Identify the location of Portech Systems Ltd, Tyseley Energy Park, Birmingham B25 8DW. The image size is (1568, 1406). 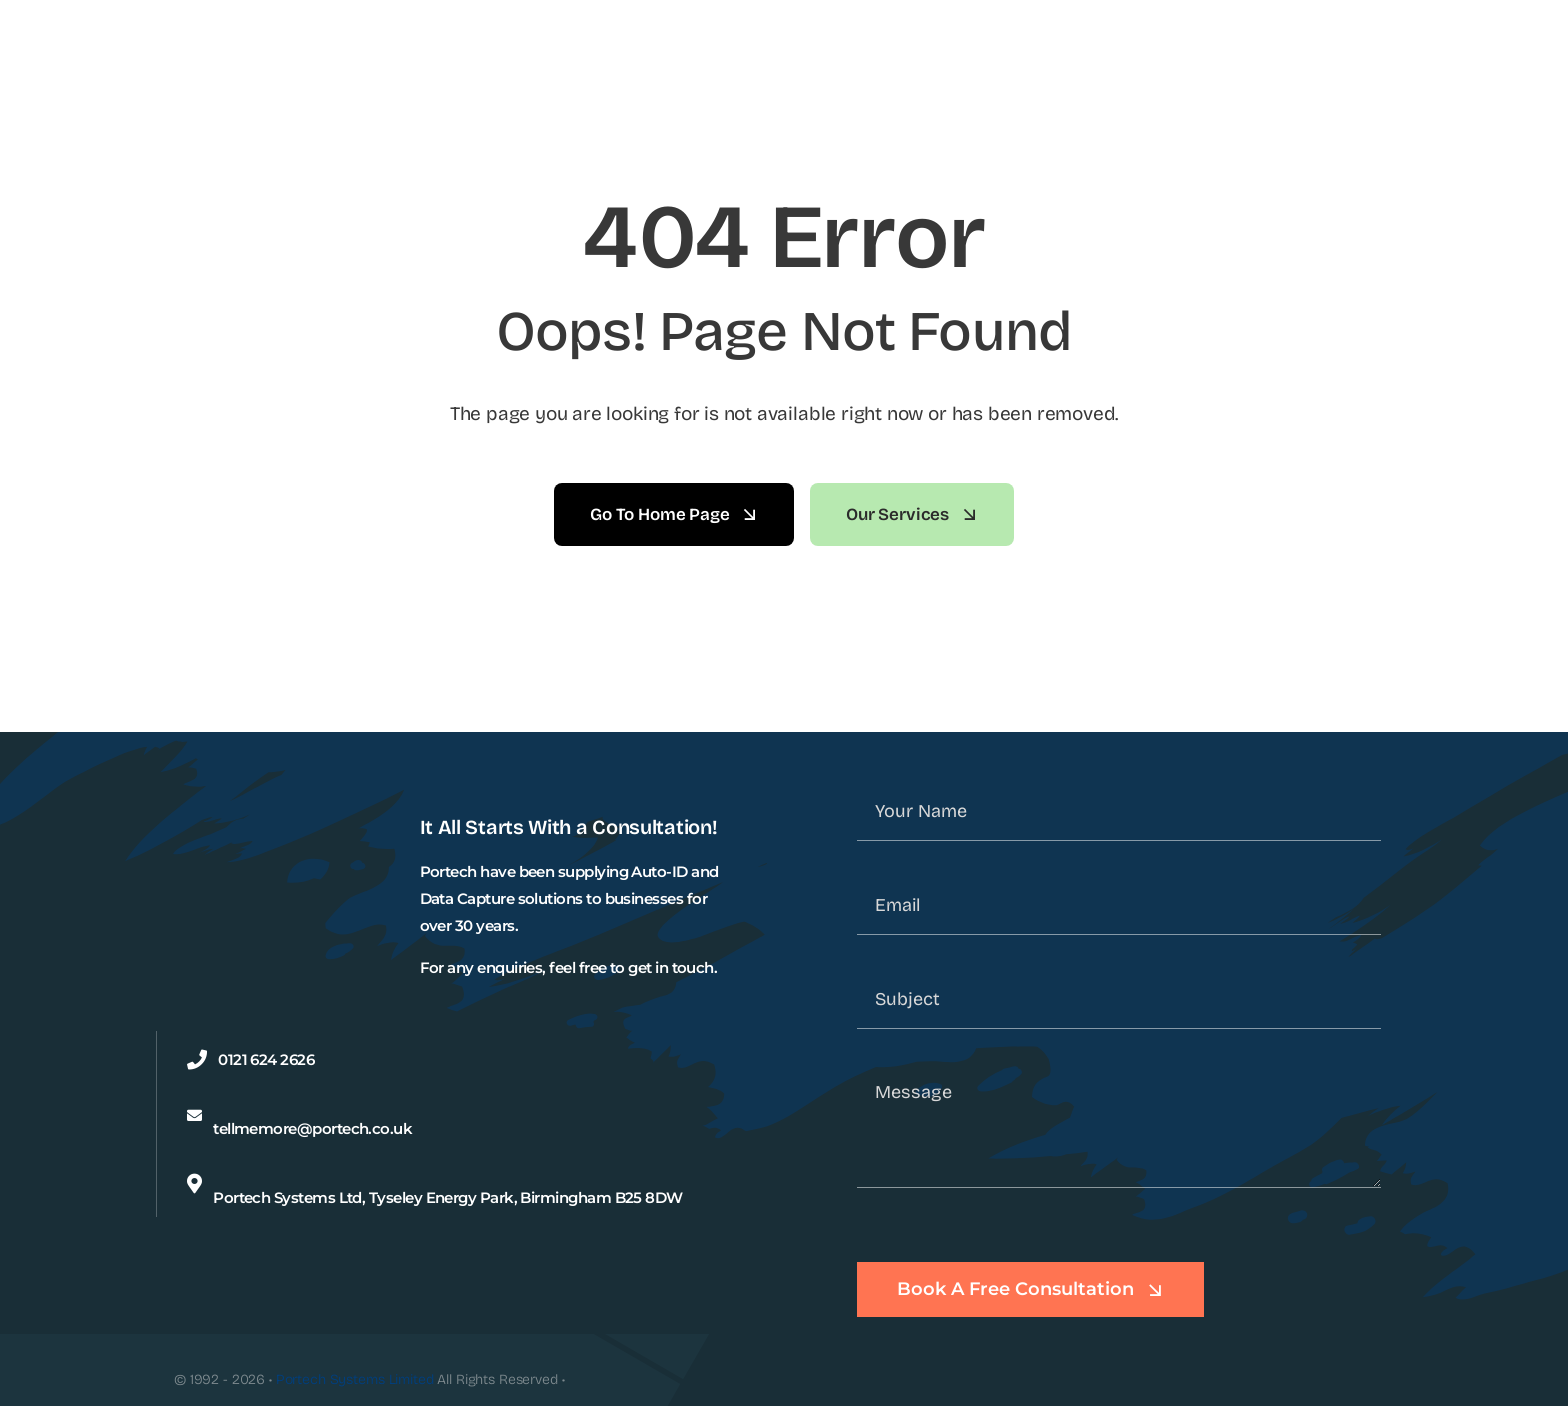
(448, 1197).